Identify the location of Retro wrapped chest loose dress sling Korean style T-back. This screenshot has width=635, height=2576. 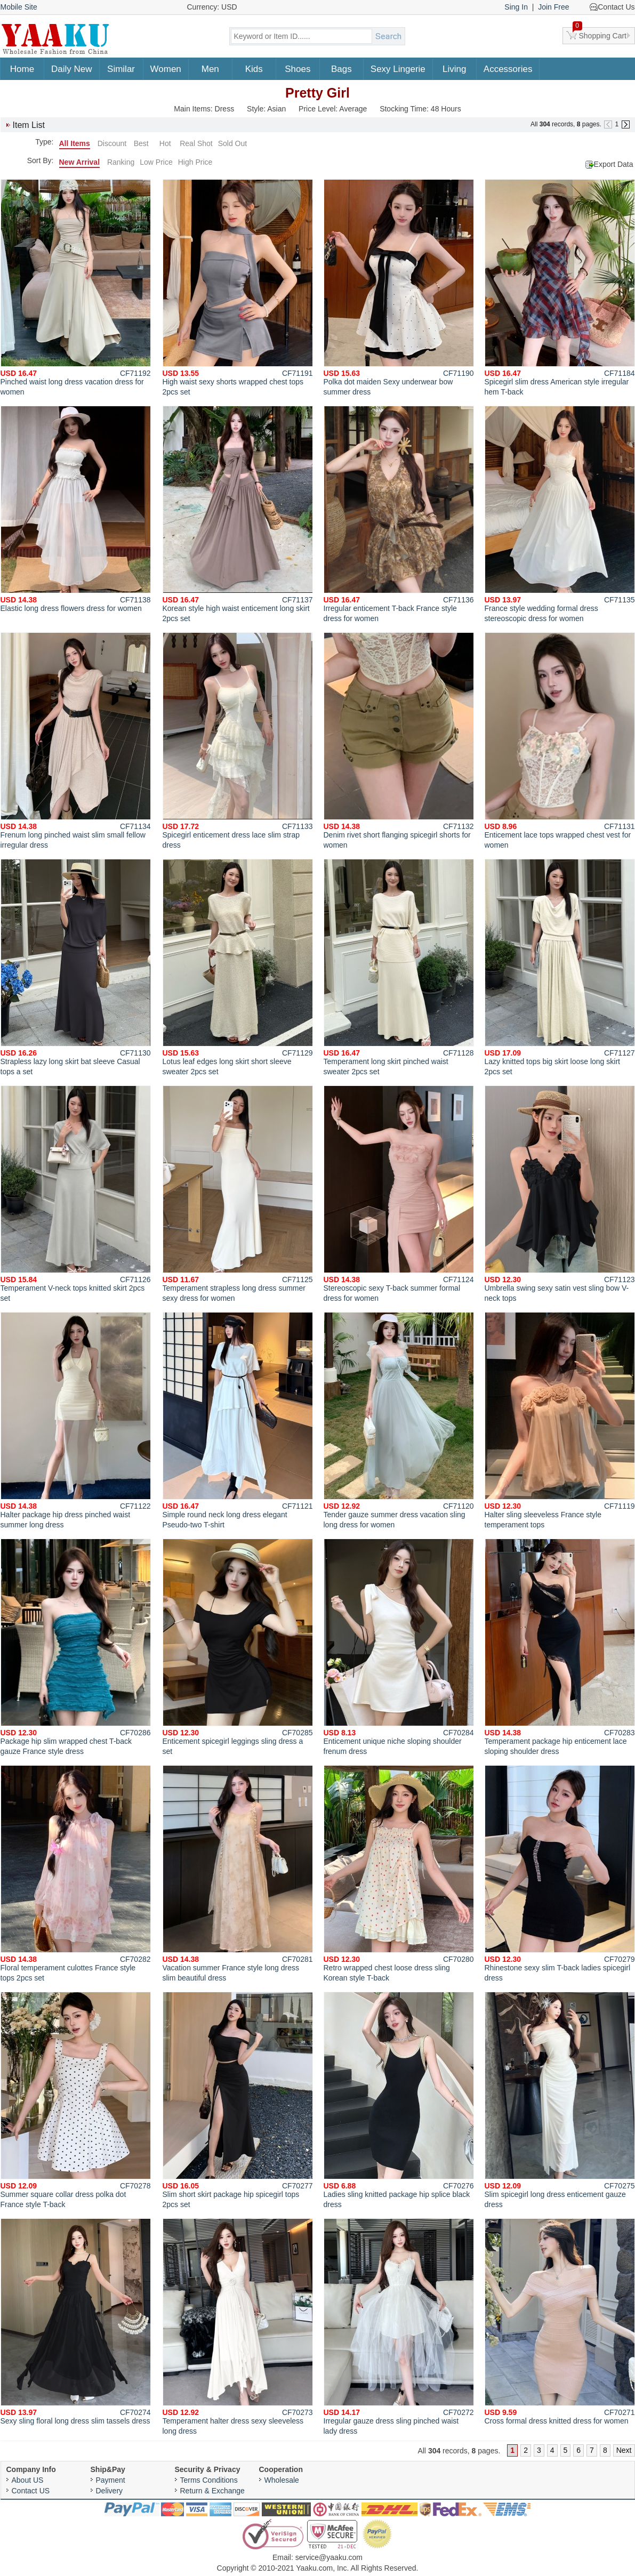
(399, 1873).